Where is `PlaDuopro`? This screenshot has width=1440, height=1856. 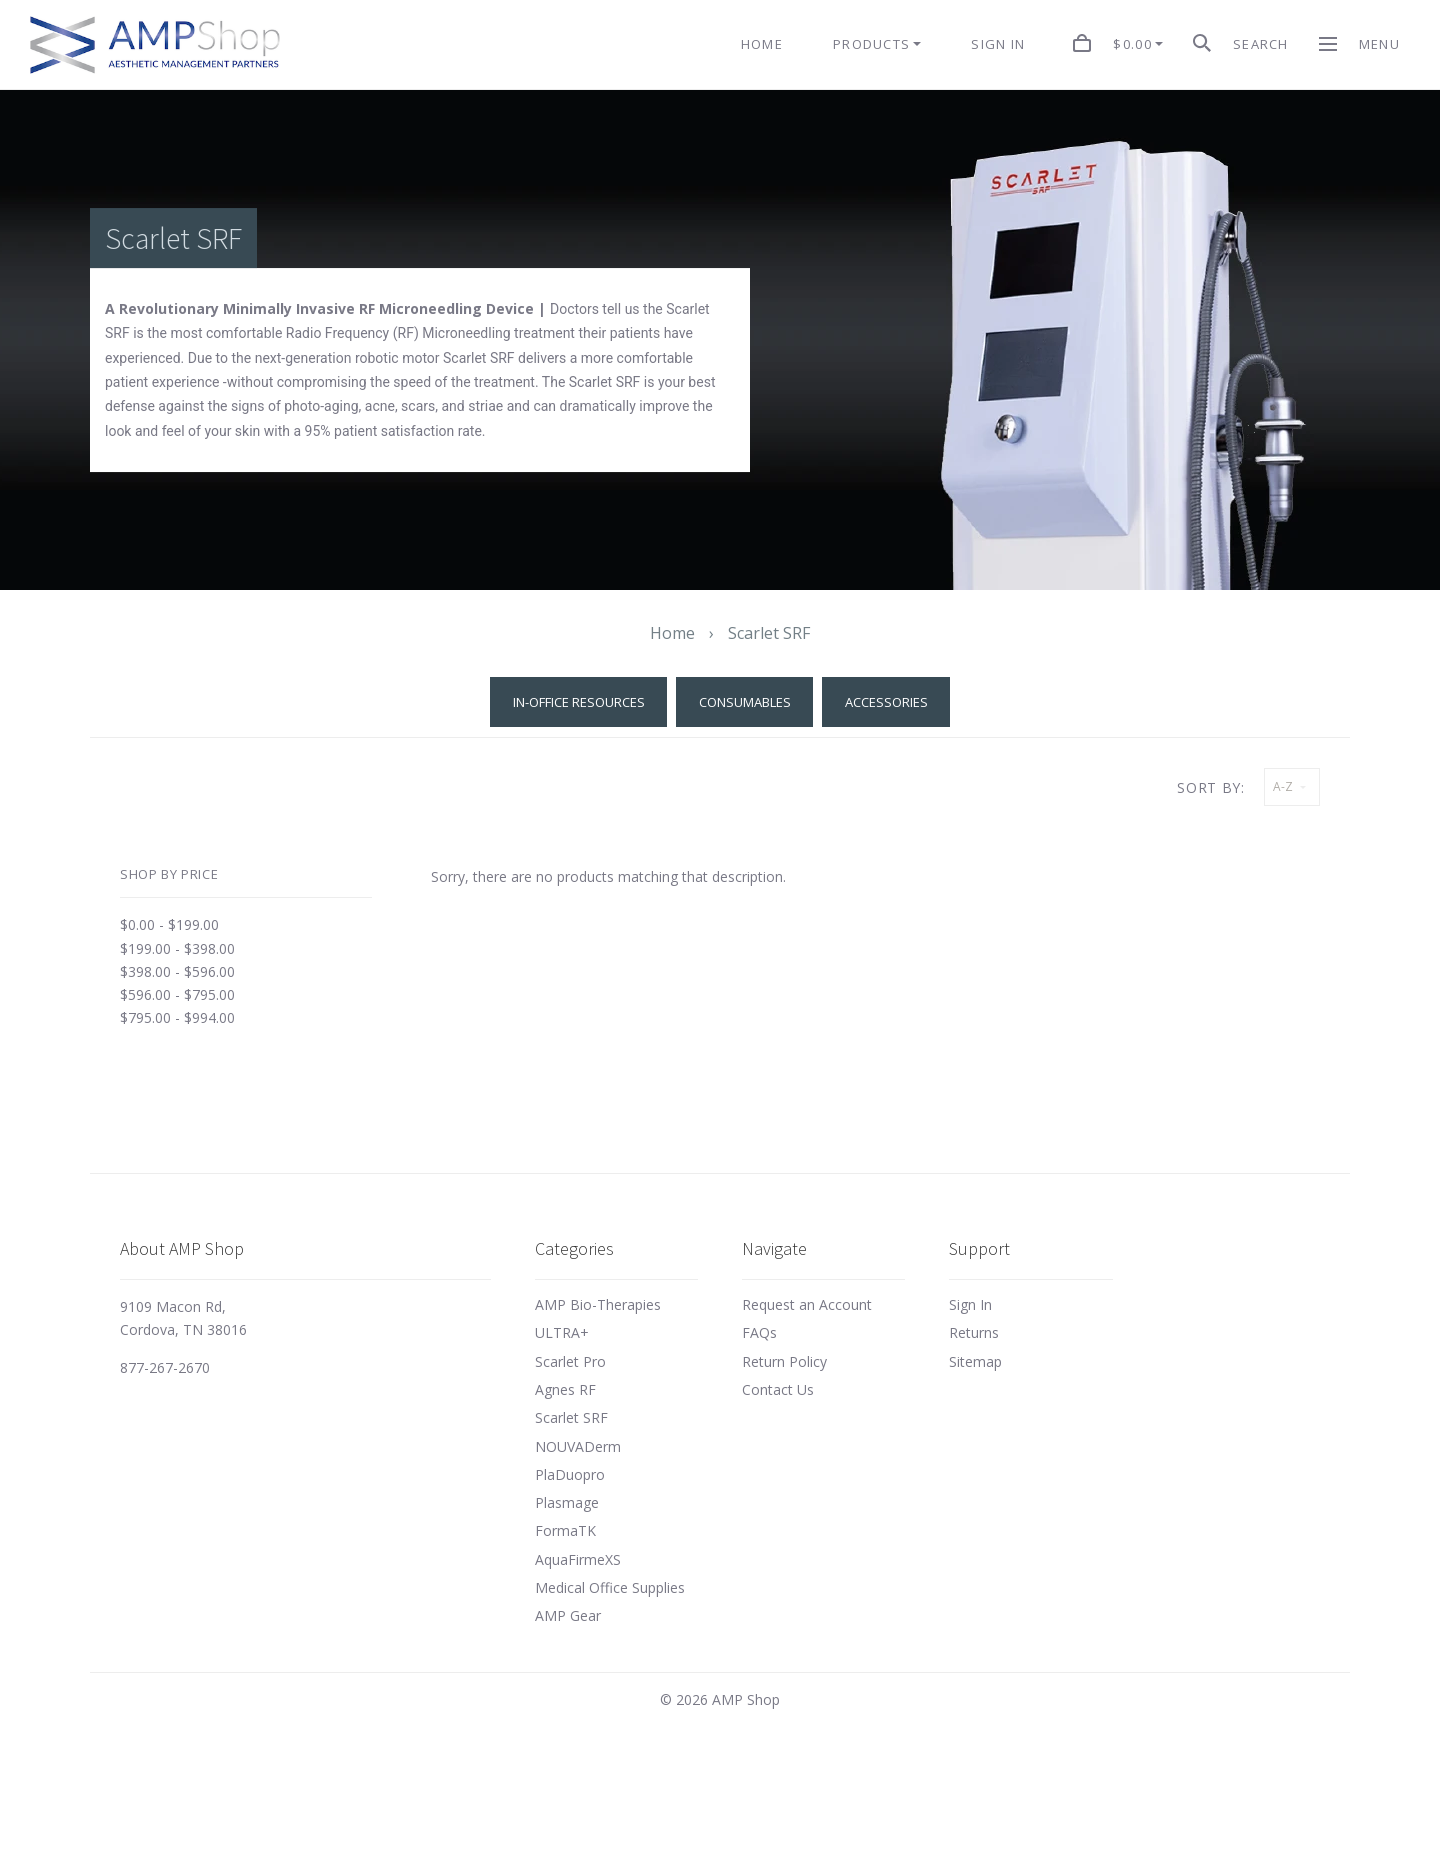 PlaDuopro is located at coordinates (570, 1474).